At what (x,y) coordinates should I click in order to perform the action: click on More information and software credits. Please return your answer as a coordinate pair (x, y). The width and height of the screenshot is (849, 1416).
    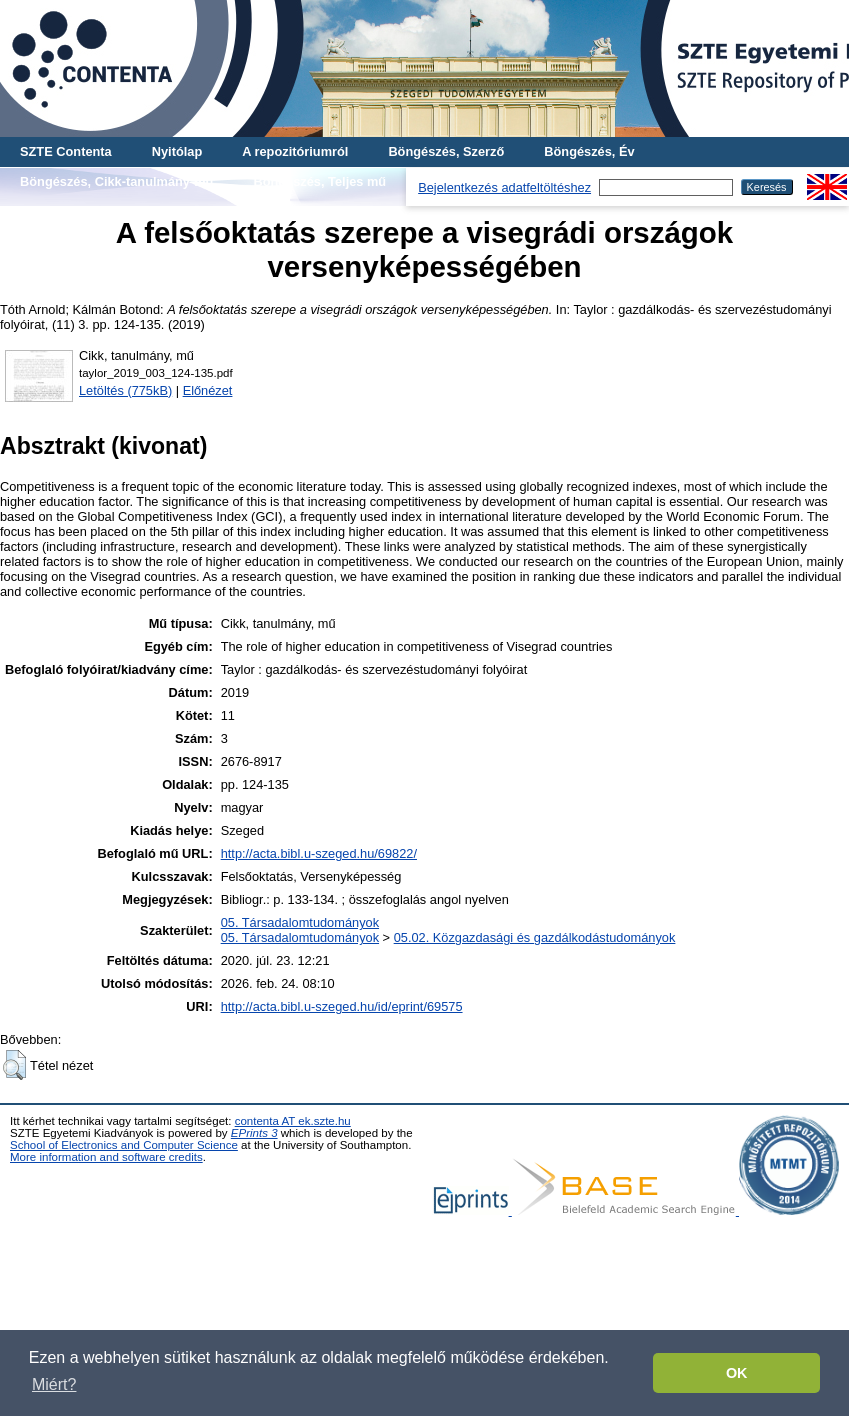
    Looking at the image, I should click on (106, 1157).